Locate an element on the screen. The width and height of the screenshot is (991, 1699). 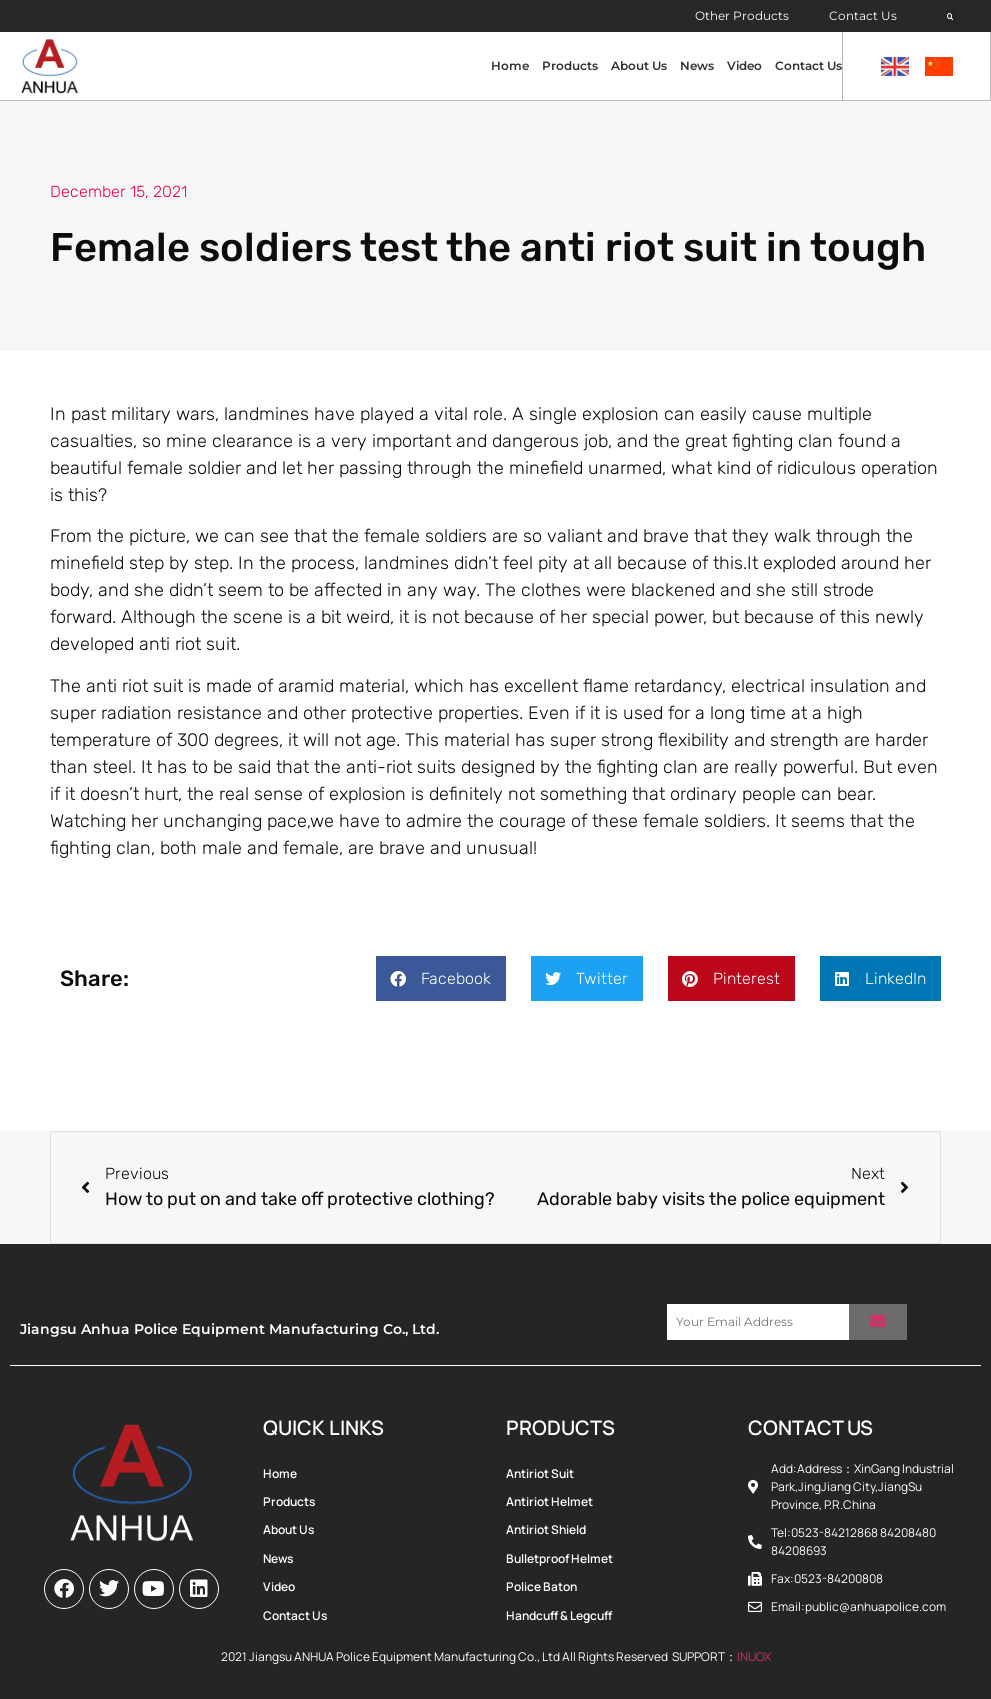
Home is located at coordinates (510, 65).